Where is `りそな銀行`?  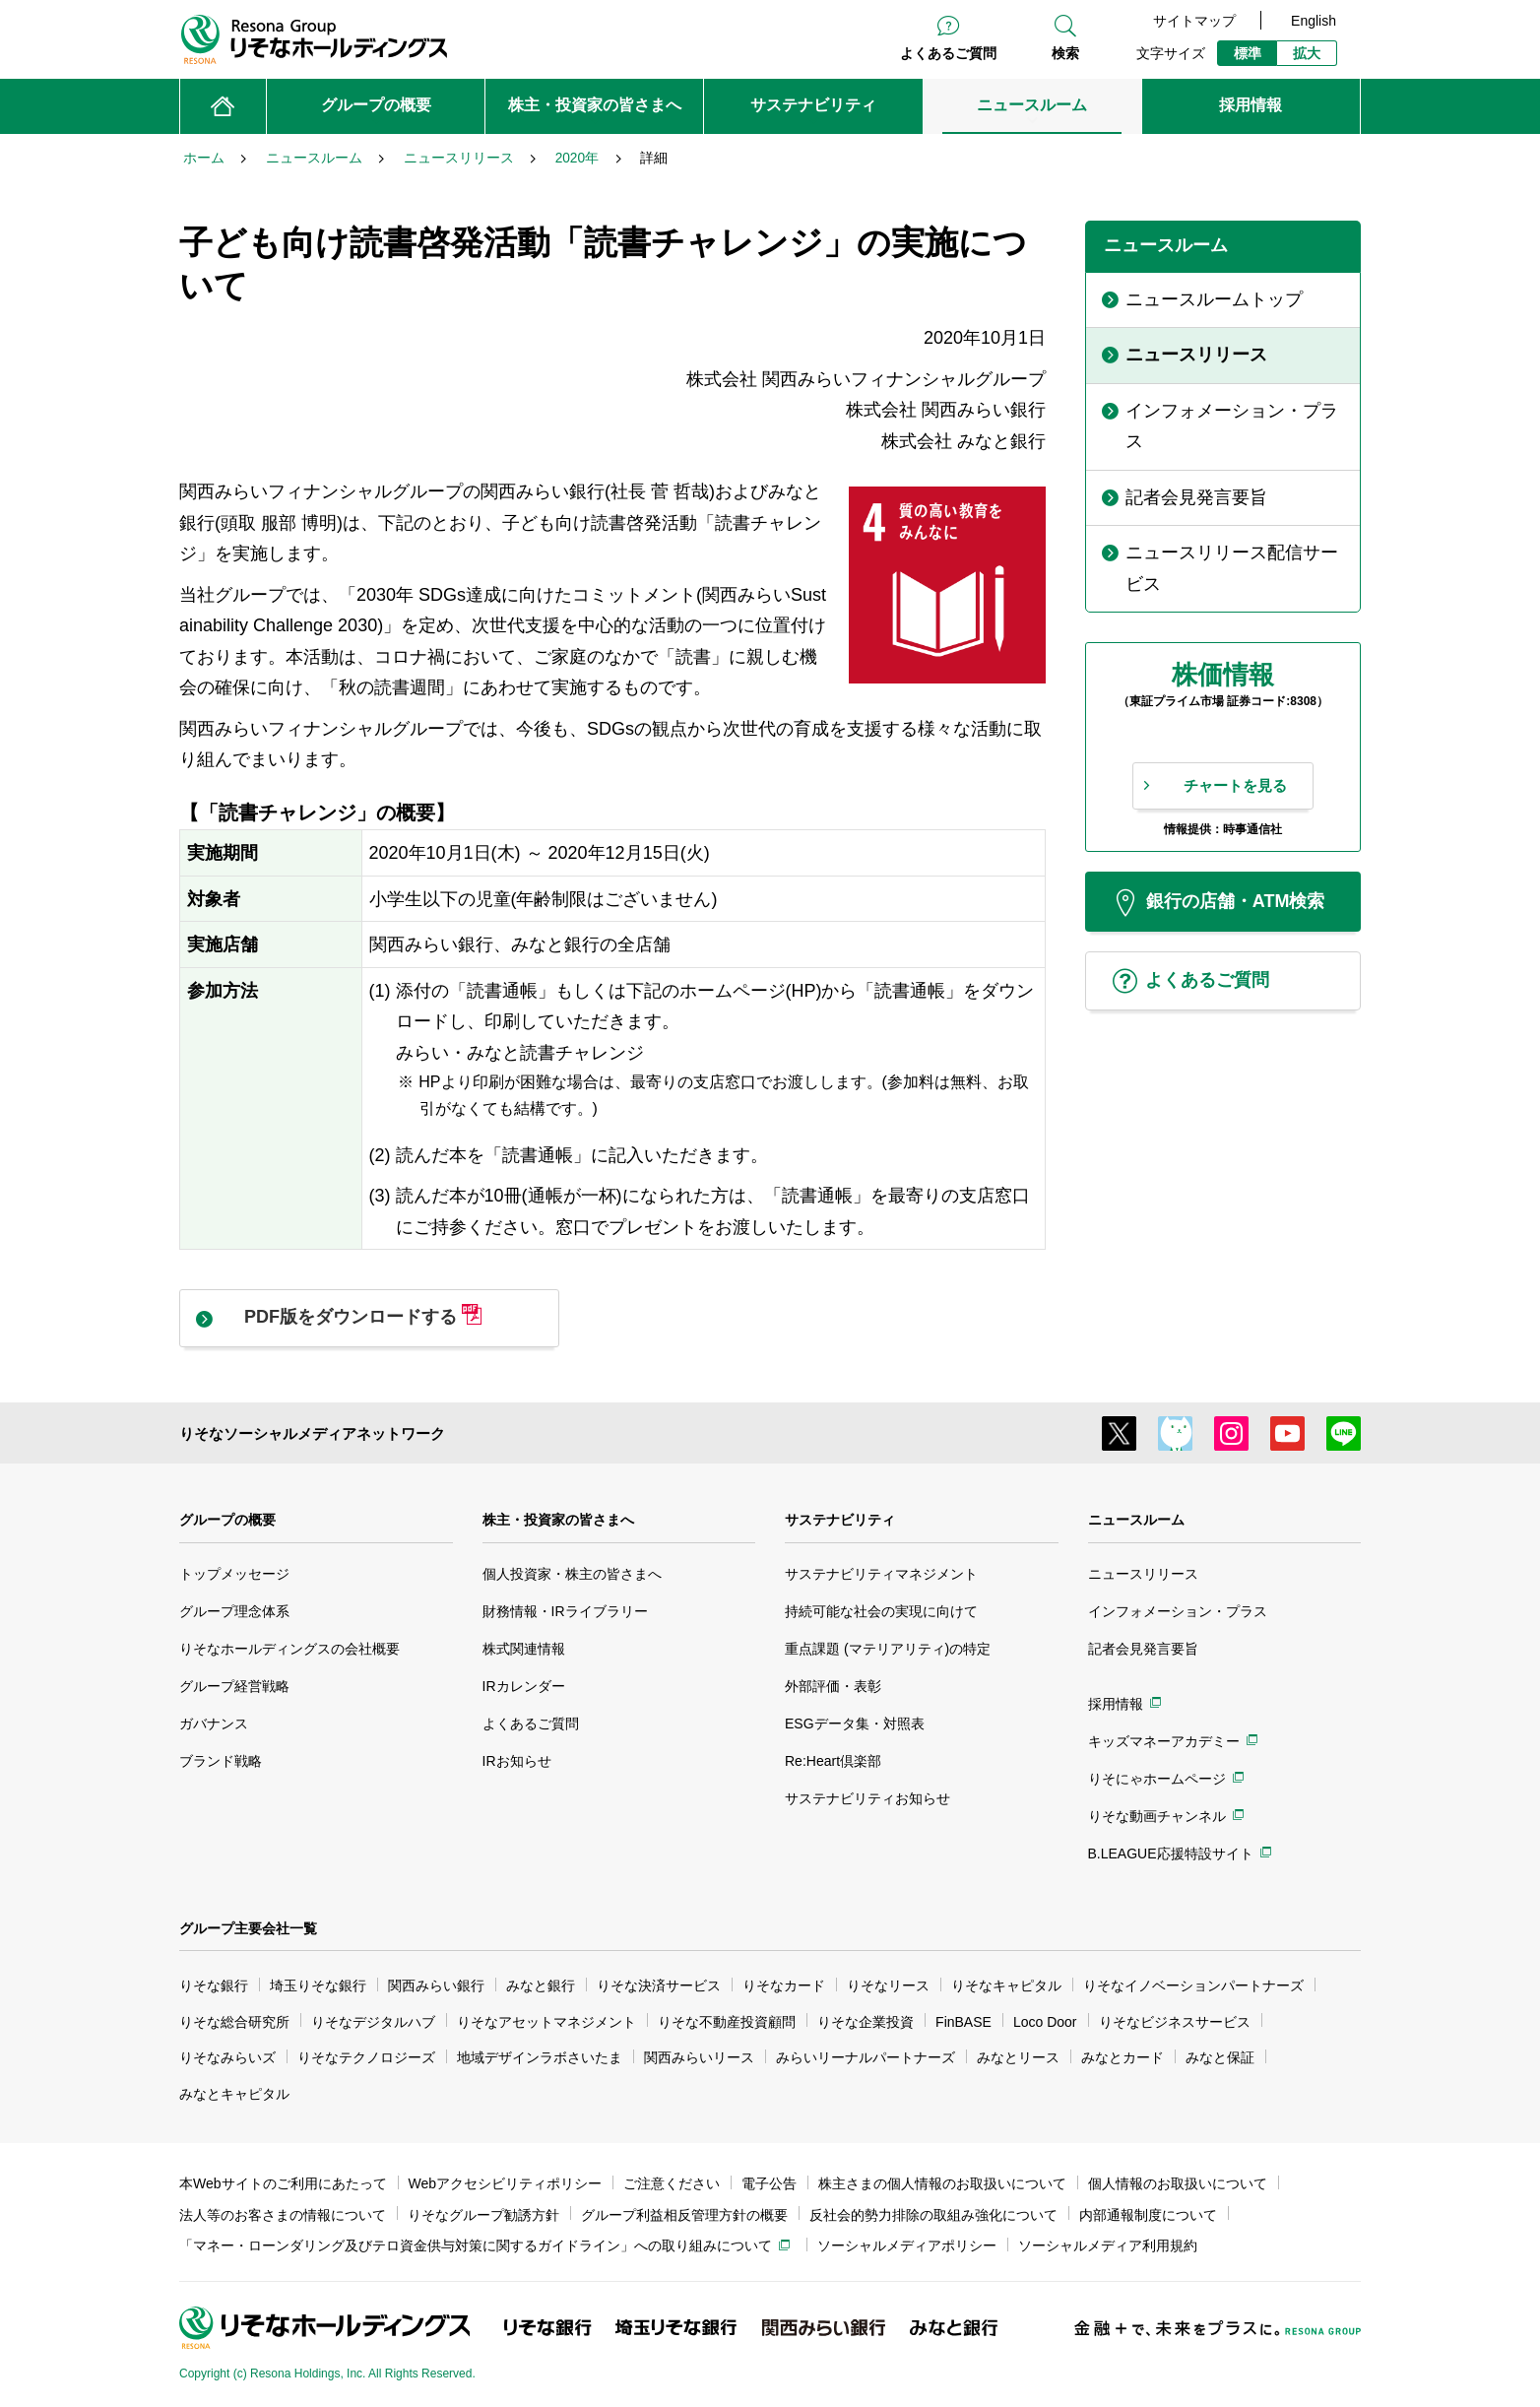 りそな銀行 is located at coordinates (213, 1985).